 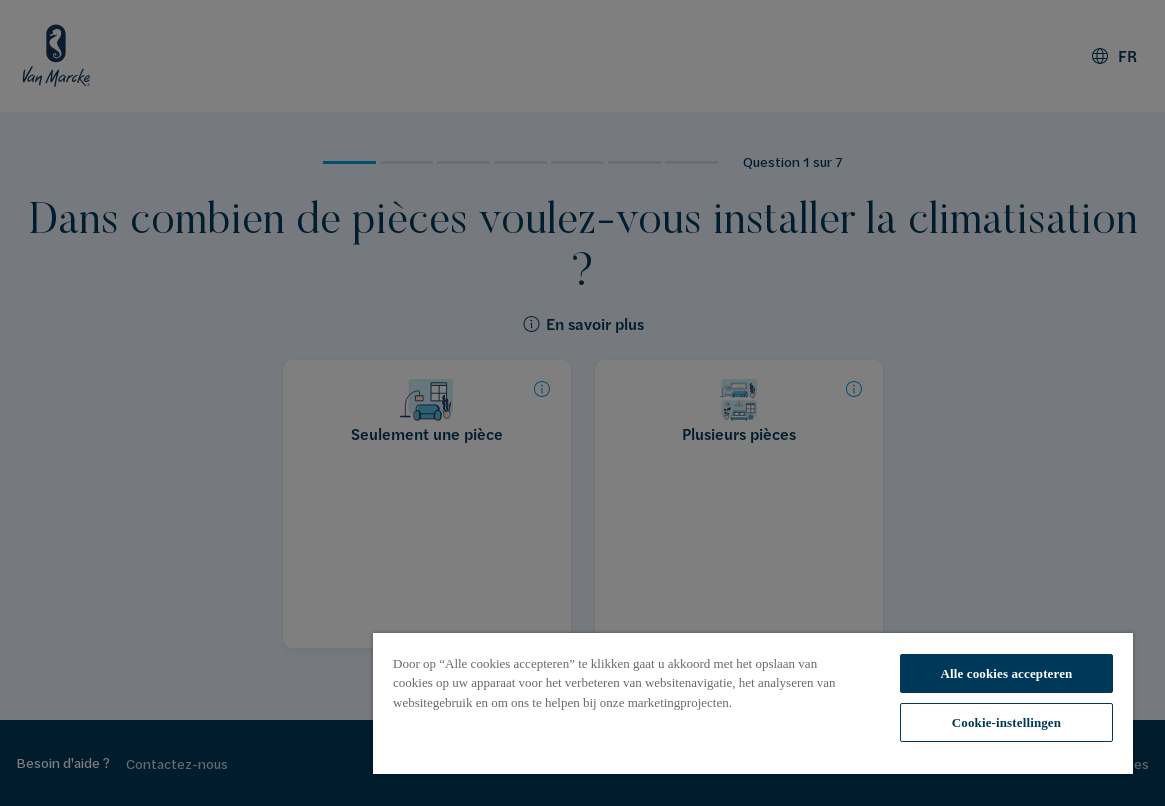 I want to click on [region], so click(x=753, y=703).